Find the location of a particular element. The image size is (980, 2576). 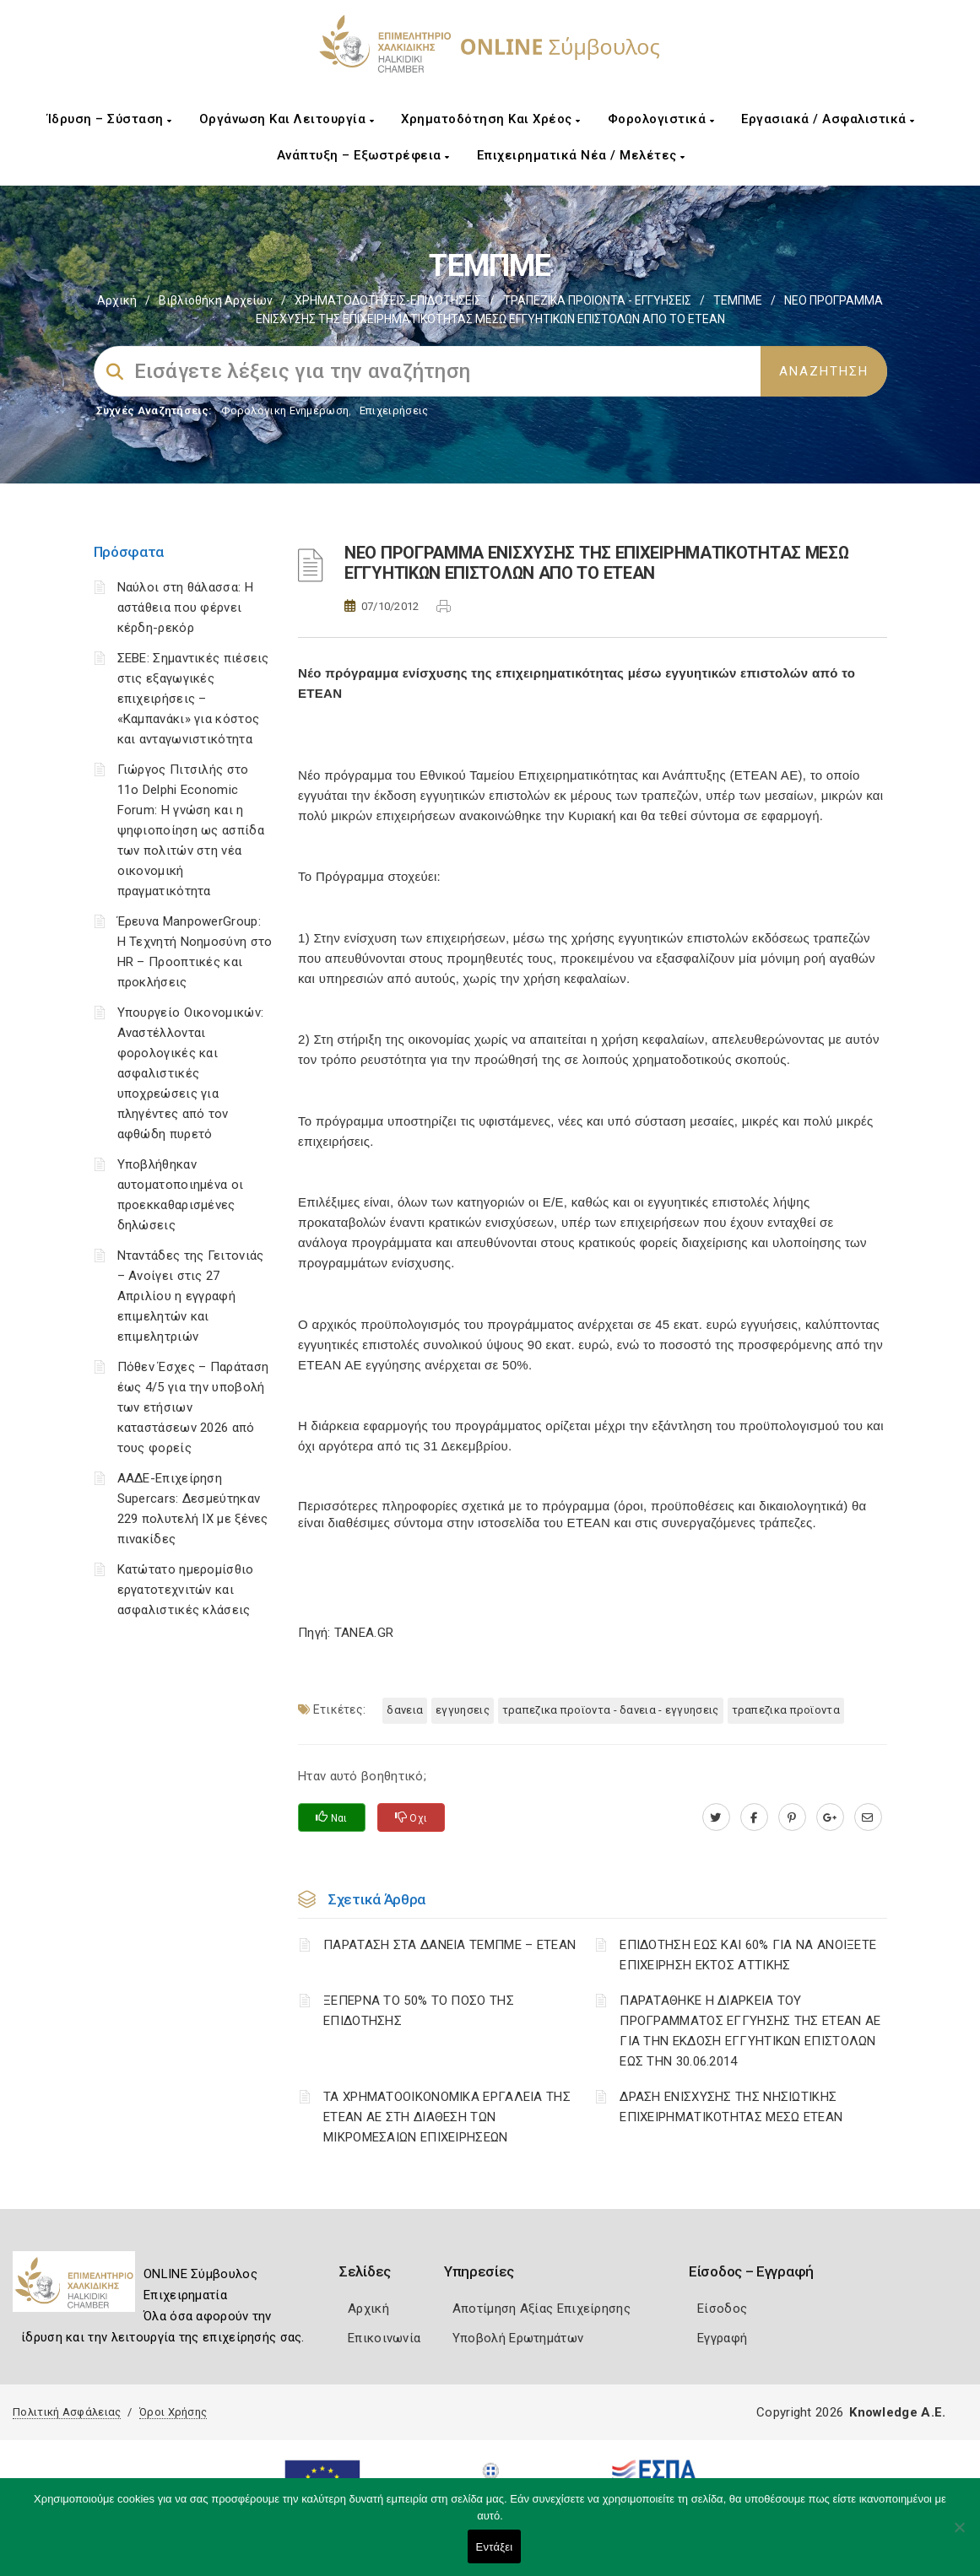

ΧΡΗΜΑΤΟΔΟΤΗΣΕΙΣ-ΕΠΙΔΟΤΗΣΕΙΣ is located at coordinates (388, 300).